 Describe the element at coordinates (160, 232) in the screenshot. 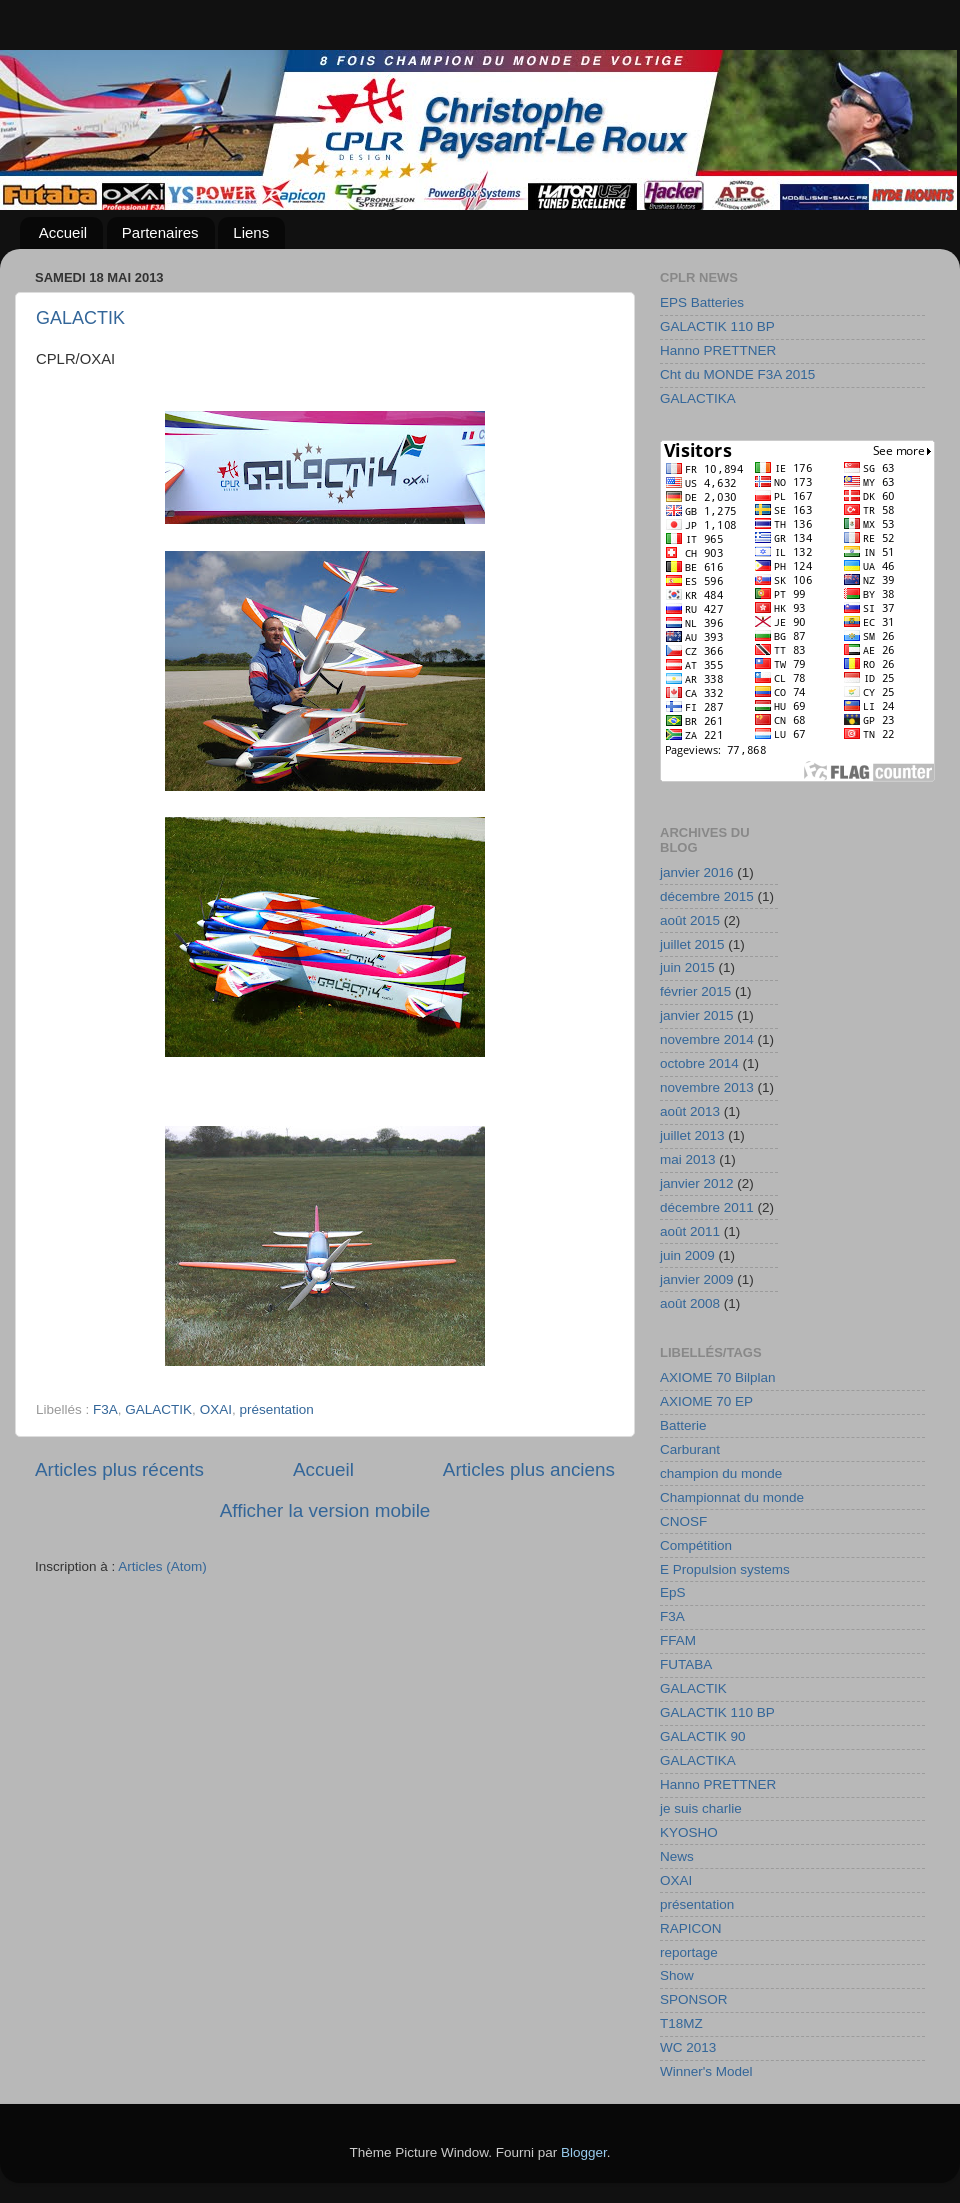

I see `Partenaires` at that location.